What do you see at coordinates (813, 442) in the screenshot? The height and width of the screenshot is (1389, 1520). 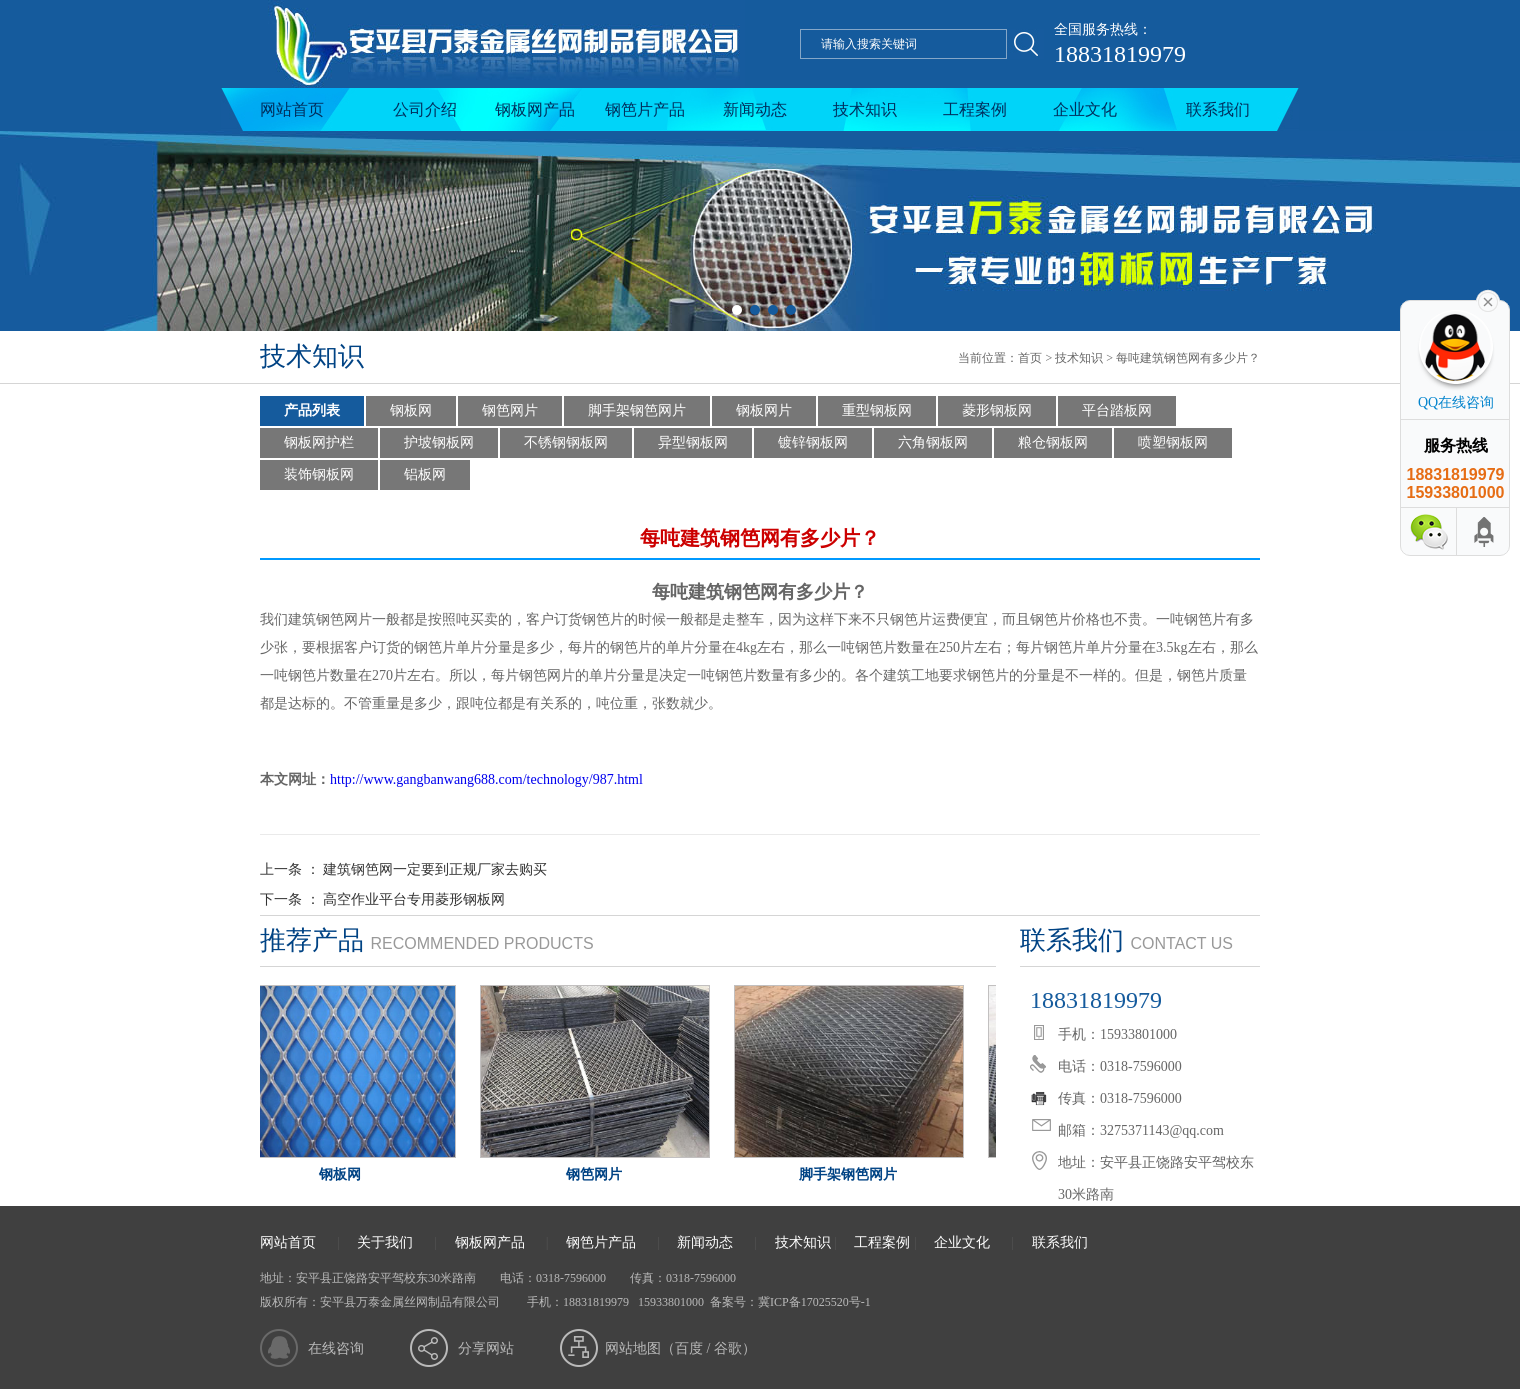 I see `镀锌钢板网` at bounding box center [813, 442].